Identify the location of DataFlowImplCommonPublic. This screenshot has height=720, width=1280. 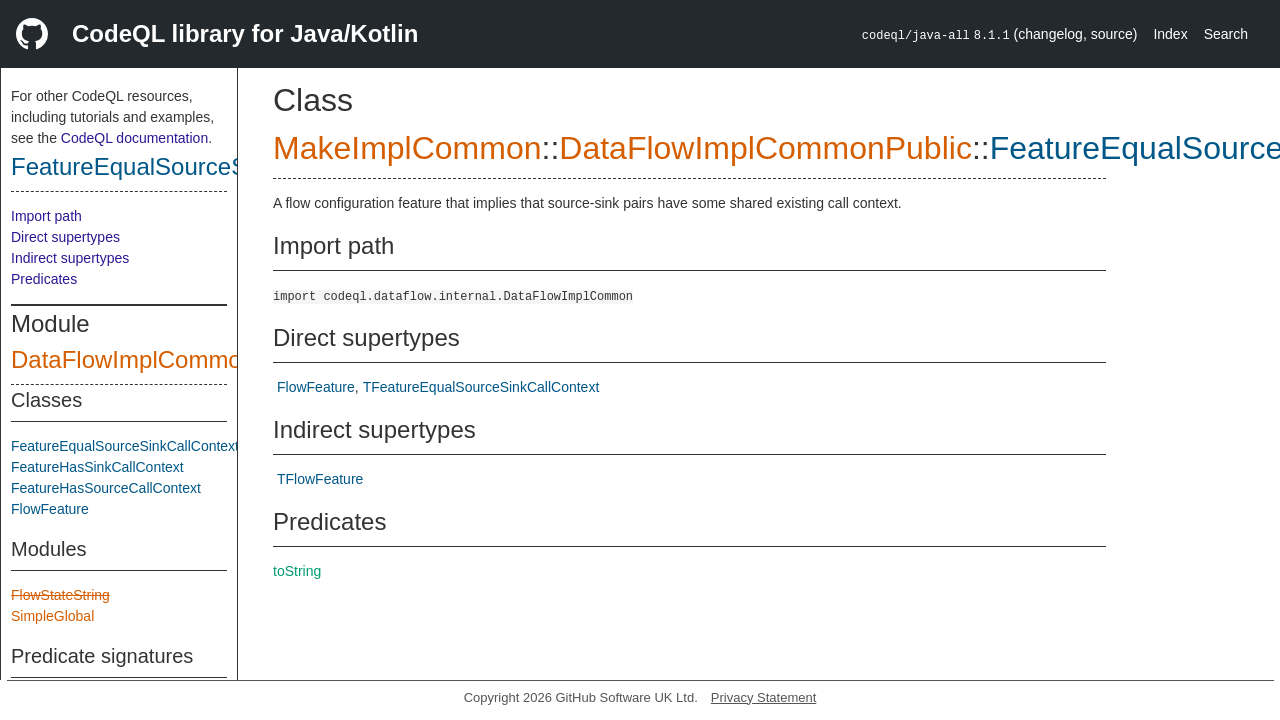
(165, 359).